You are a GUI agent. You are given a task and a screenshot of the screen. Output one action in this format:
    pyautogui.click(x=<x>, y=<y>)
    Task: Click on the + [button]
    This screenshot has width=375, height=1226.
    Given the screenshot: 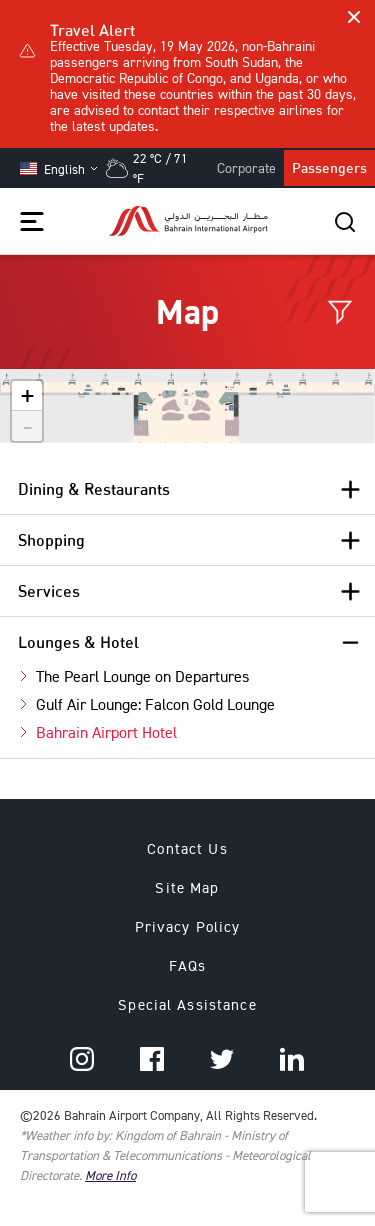 What is the action you would take?
    pyautogui.click(x=27, y=396)
    